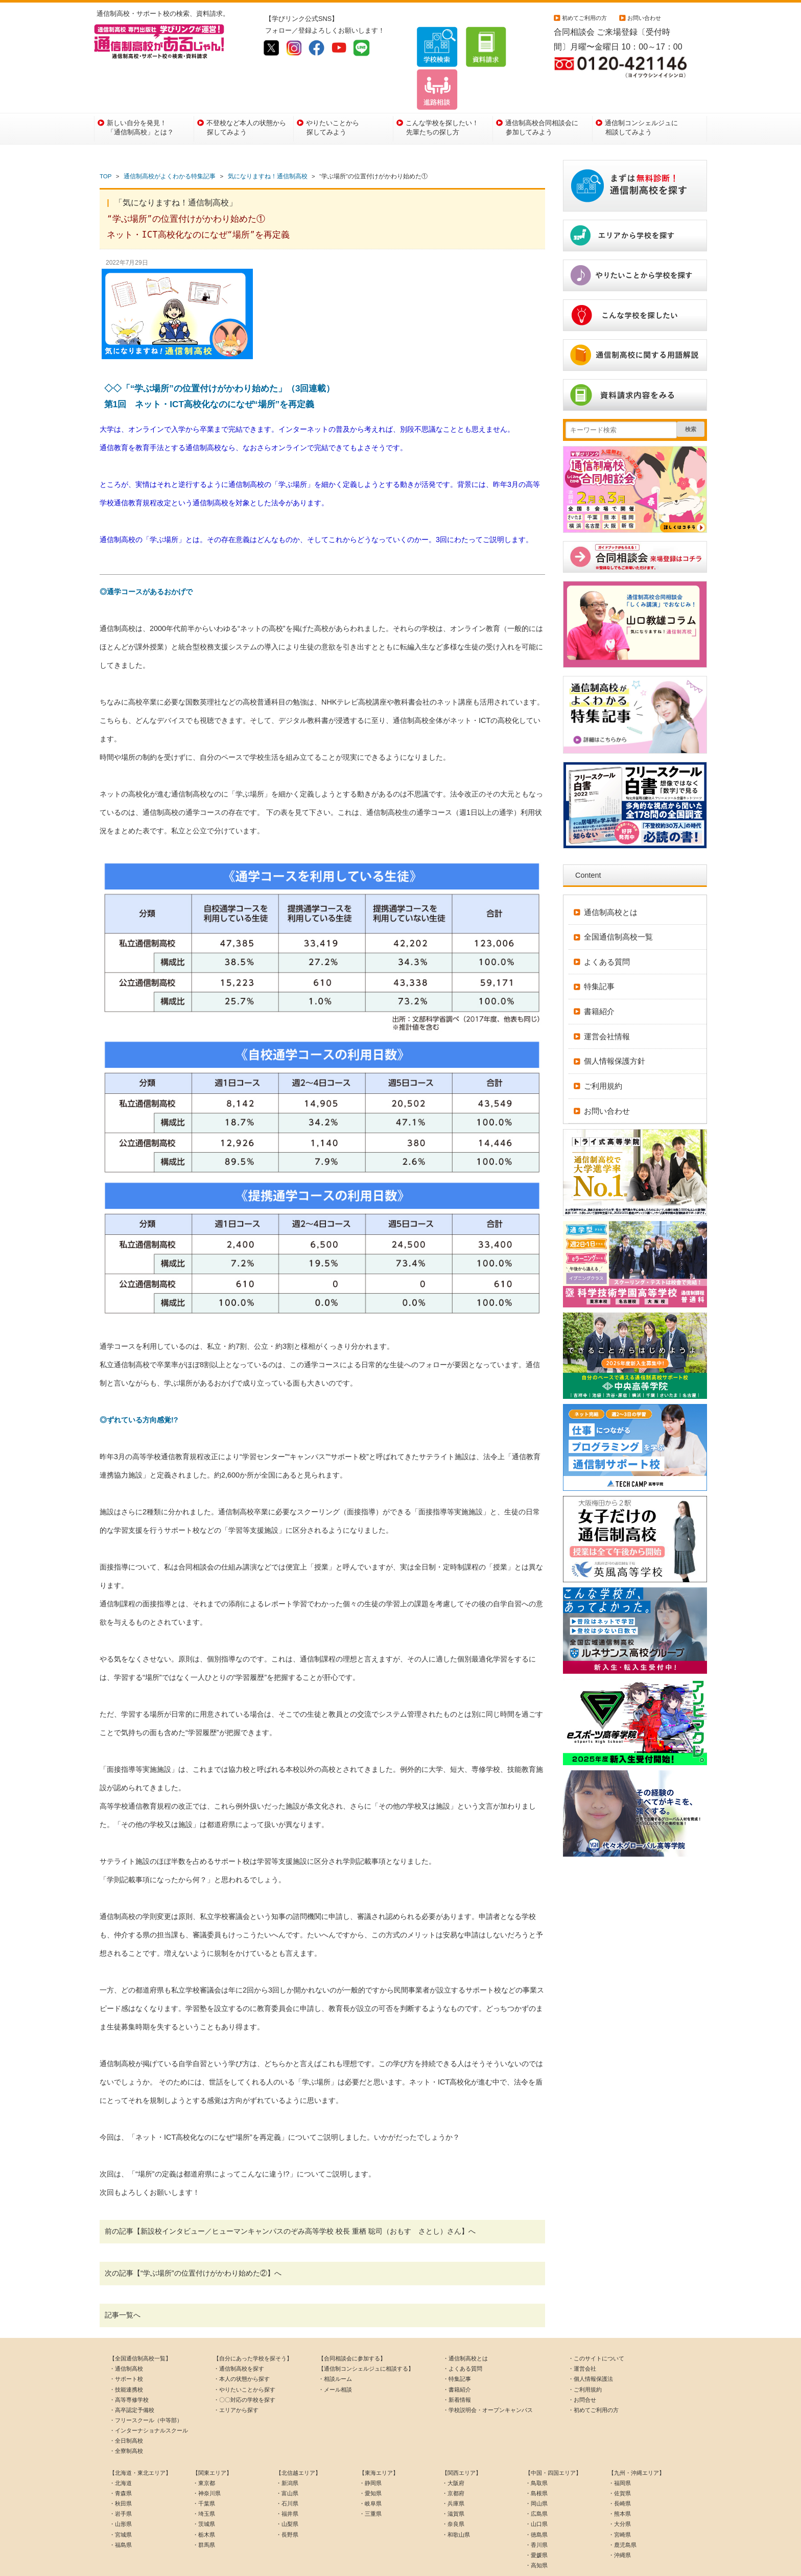 This screenshot has width=801, height=2576. Describe the element at coordinates (599, 954) in the screenshot. I see `特集記事` at that location.